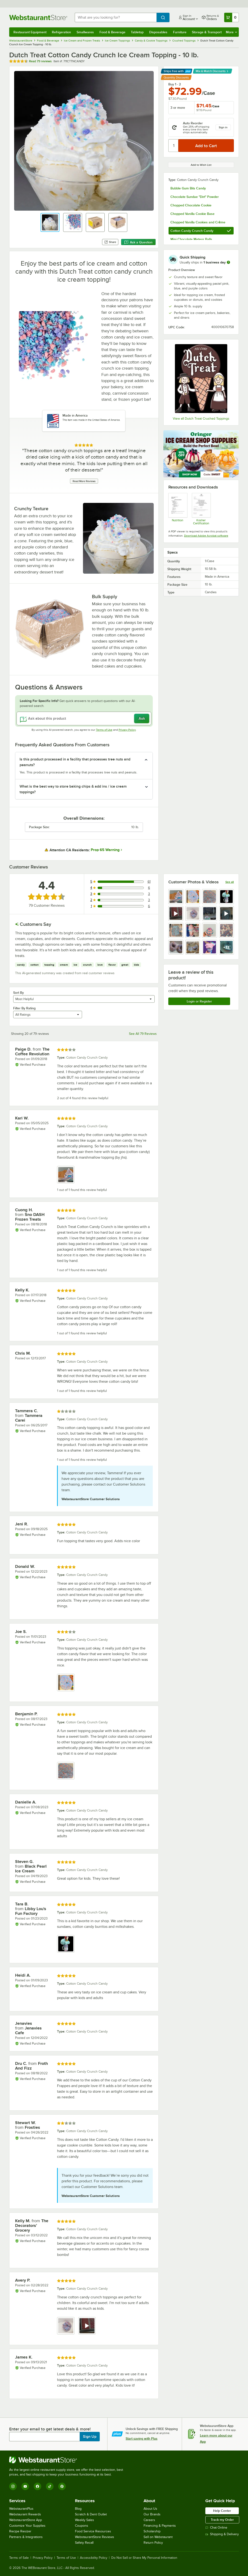 The width and height of the screenshot is (248, 2576). I want to click on WebstaurantStore App, so click(25, 2520).